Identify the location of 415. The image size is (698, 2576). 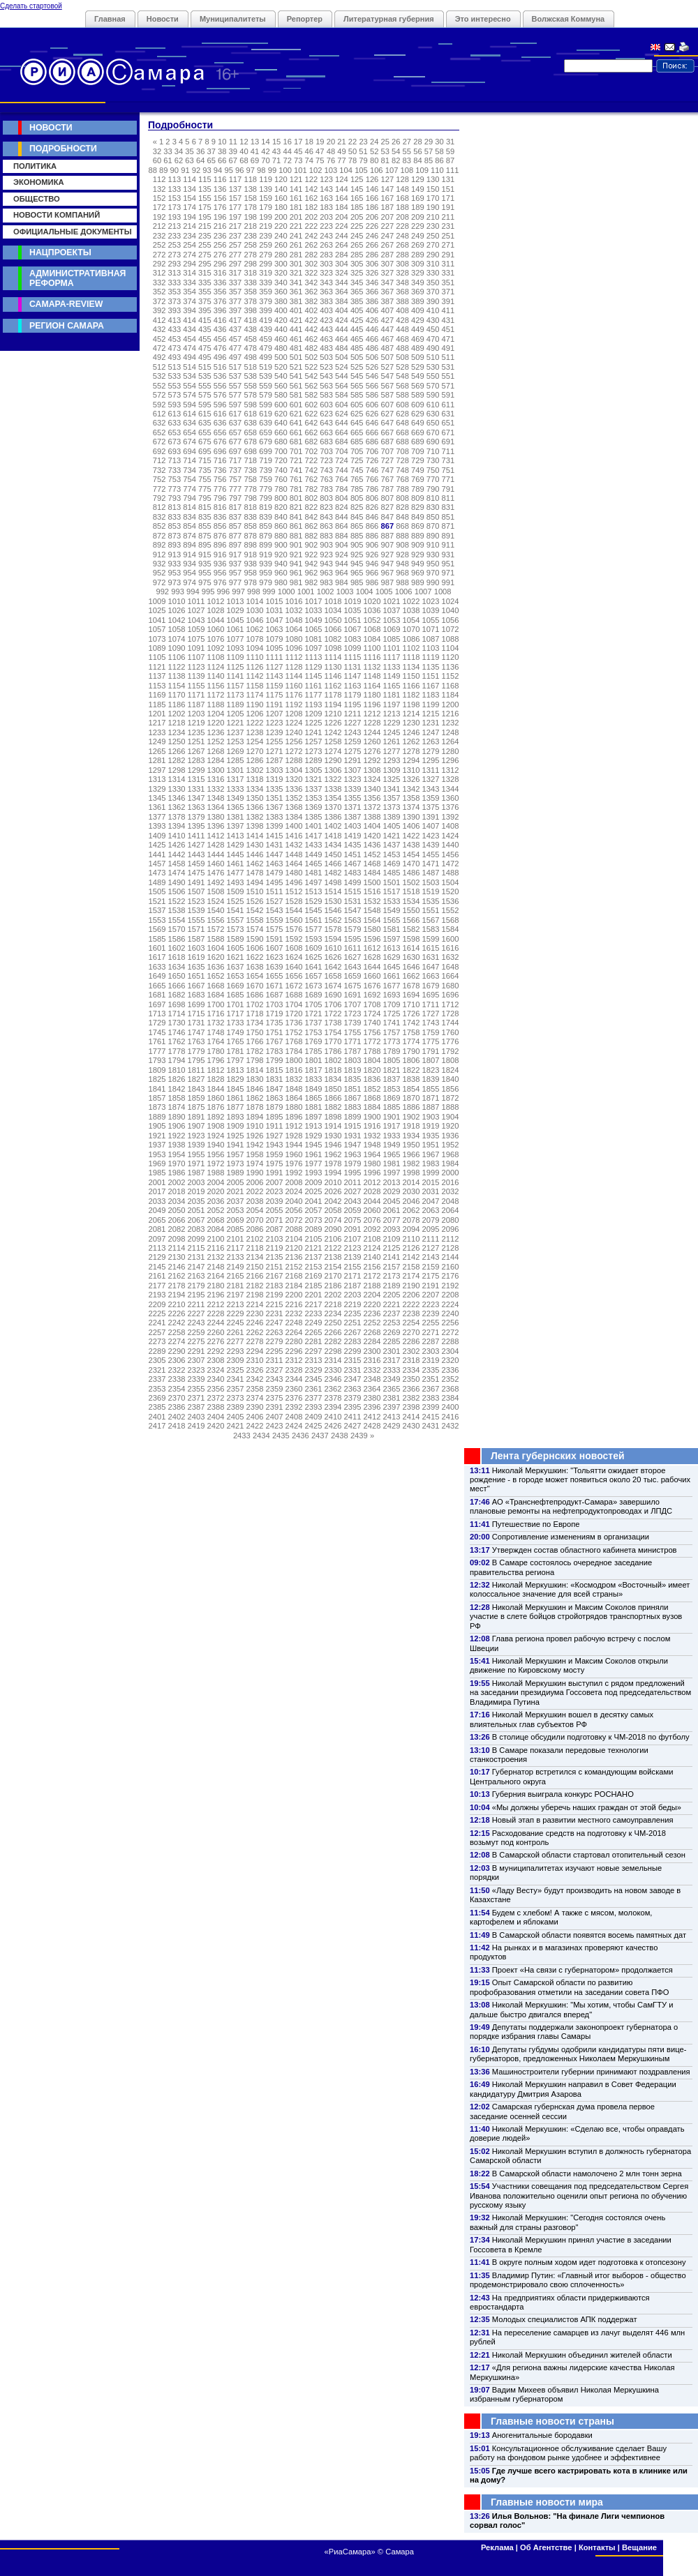
(204, 320).